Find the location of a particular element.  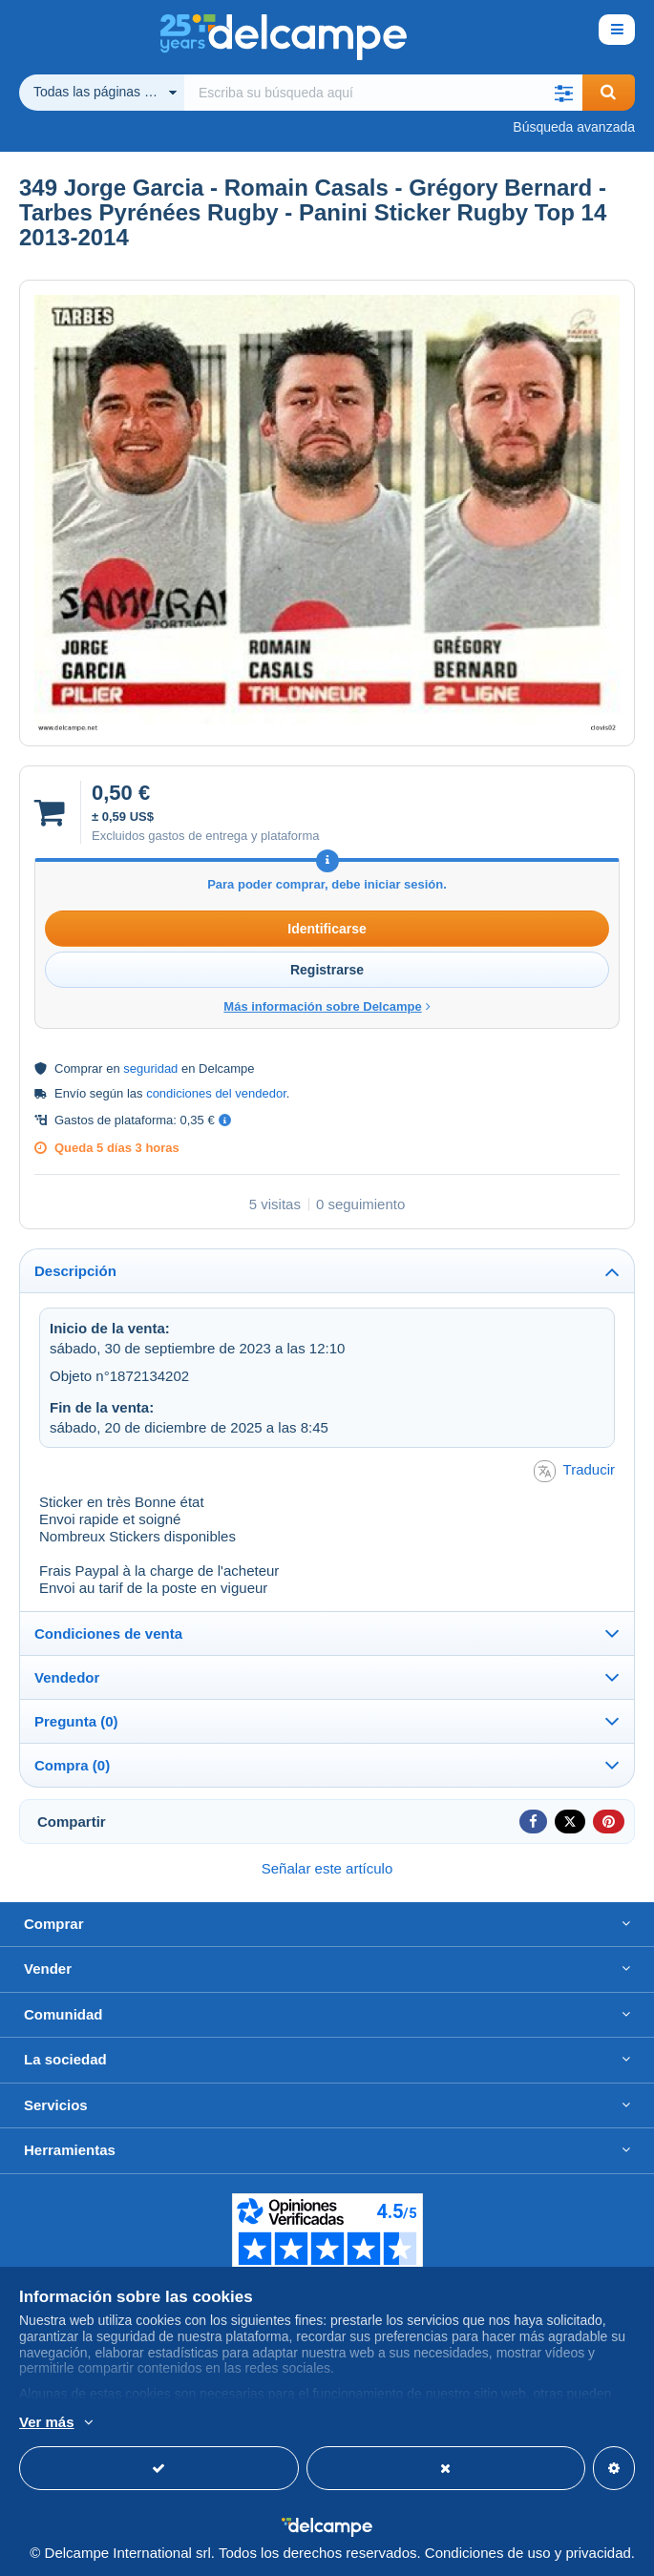

Pregunta (0) is located at coordinates (76, 1721).